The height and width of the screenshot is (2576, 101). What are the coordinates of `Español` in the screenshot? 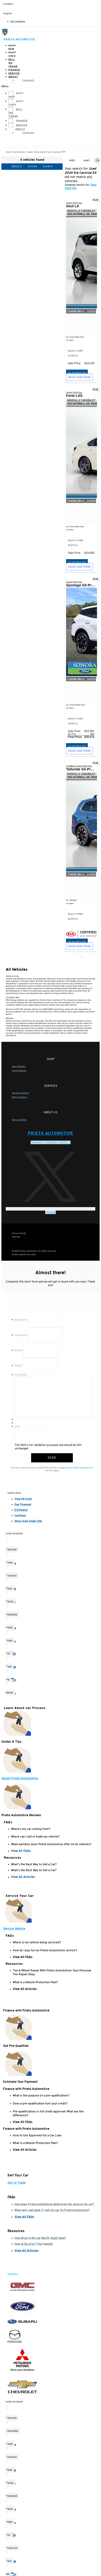 It's located at (8, 4).